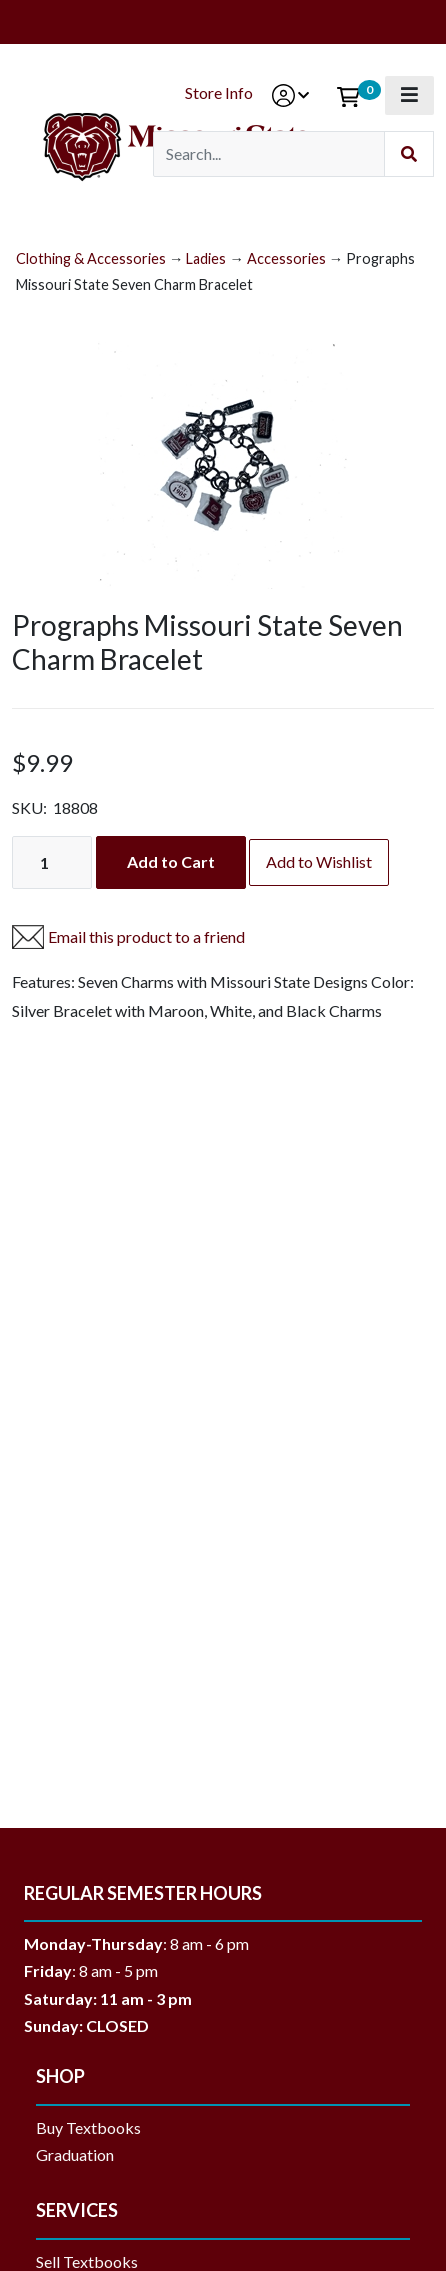  Describe the element at coordinates (269, 154) in the screenshot. I see `[Search]` at that location.